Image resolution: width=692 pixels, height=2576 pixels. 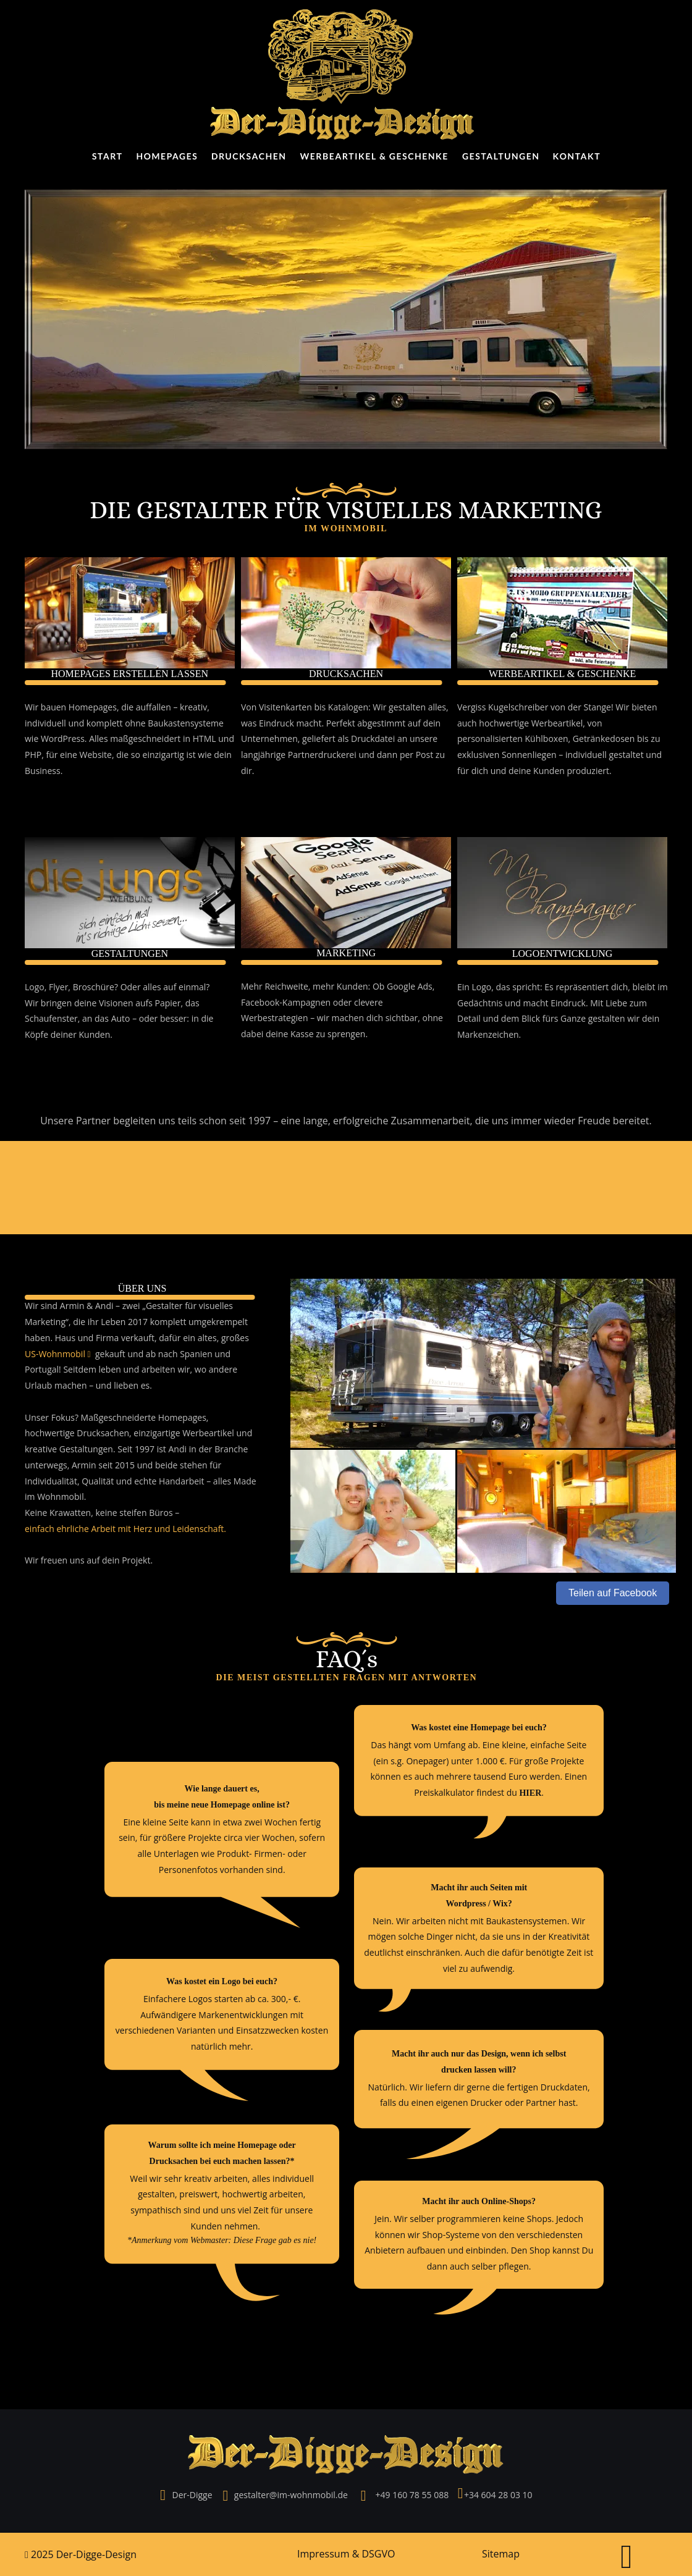 I want to click on wie WordPress. Alles maßgeschneidert in HTML und, so click(x=131, y=738).